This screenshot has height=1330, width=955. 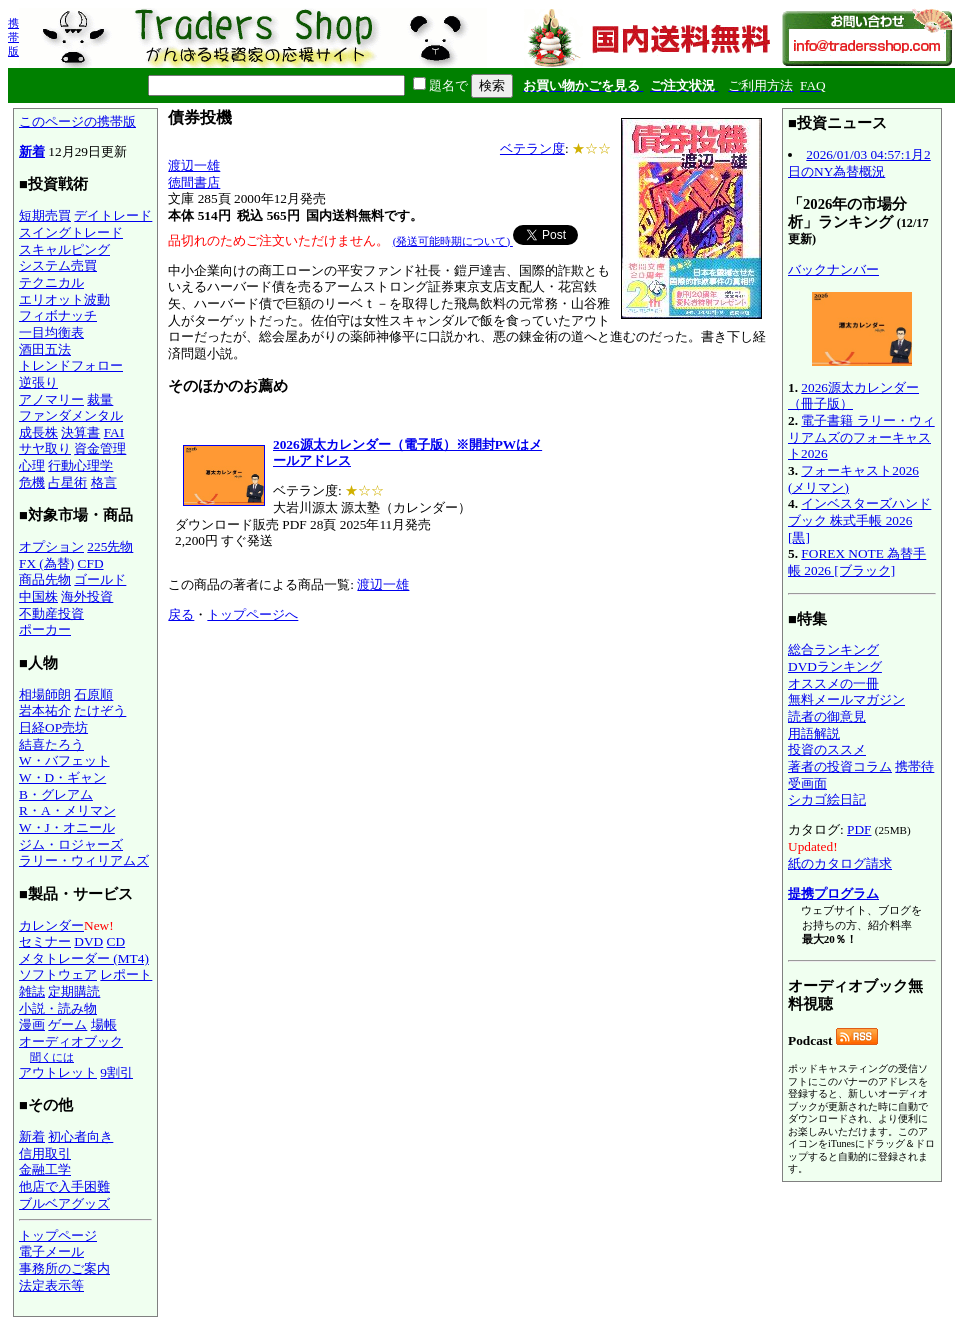 I want to click on 定期購読, so click(x=74, y=991).